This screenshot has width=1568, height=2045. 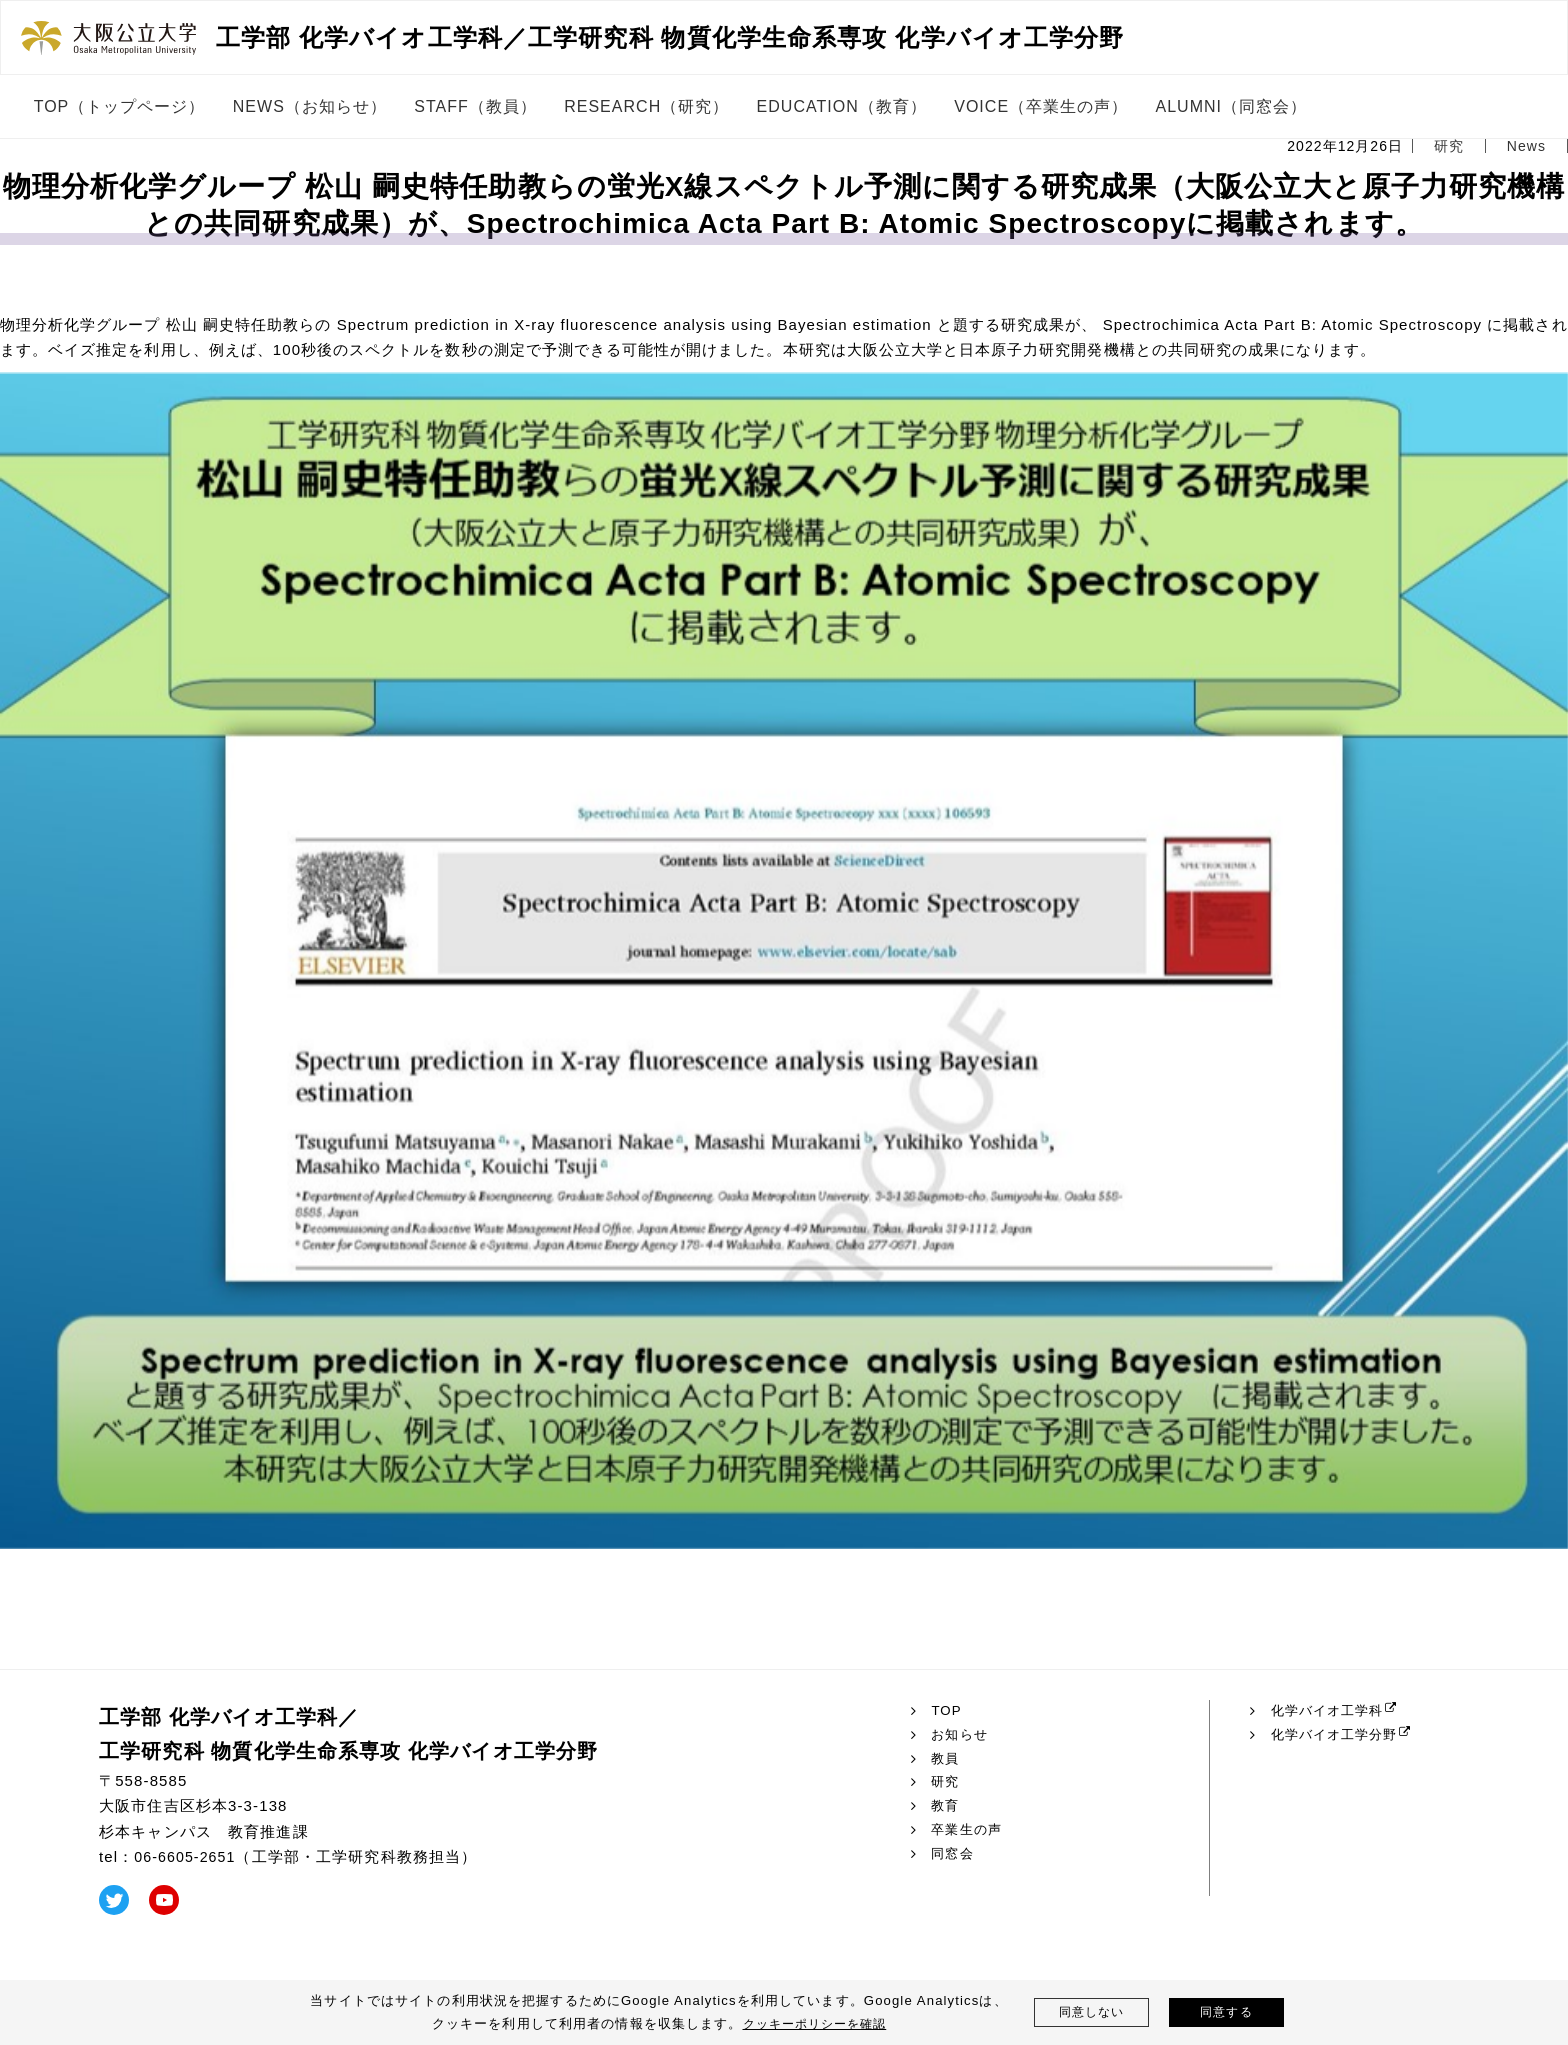 I want to click on 同窓会, so click(x=953, y=1854).